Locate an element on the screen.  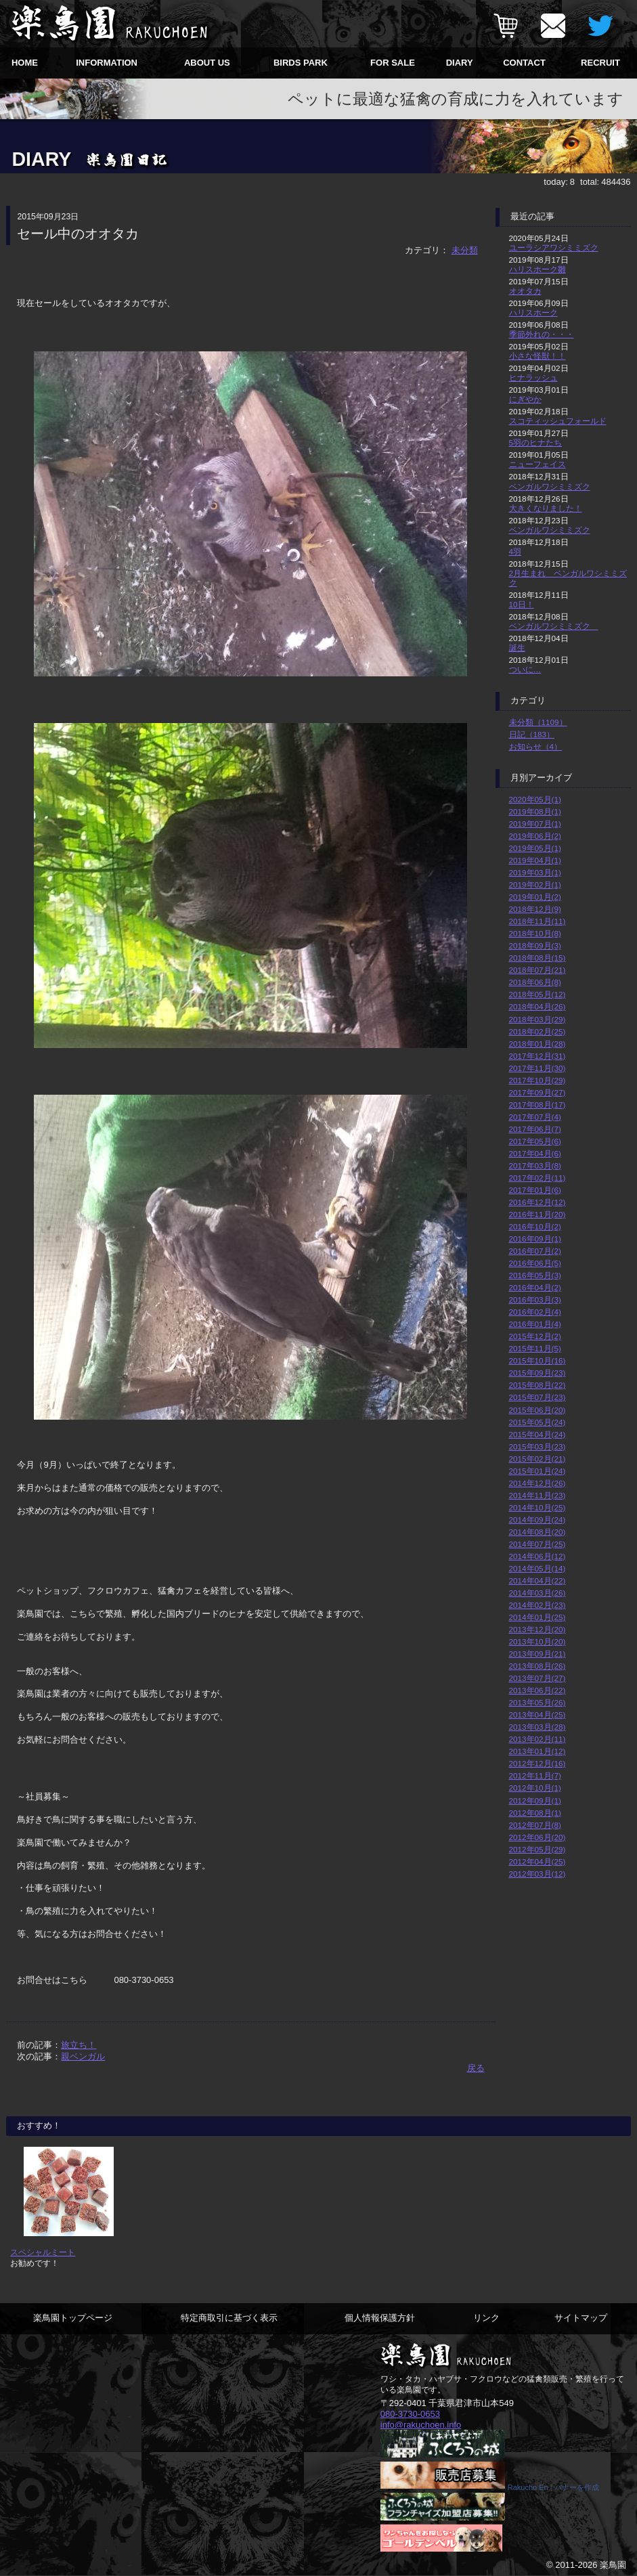
2019年03月(1) is located at coordinates (535, 872).